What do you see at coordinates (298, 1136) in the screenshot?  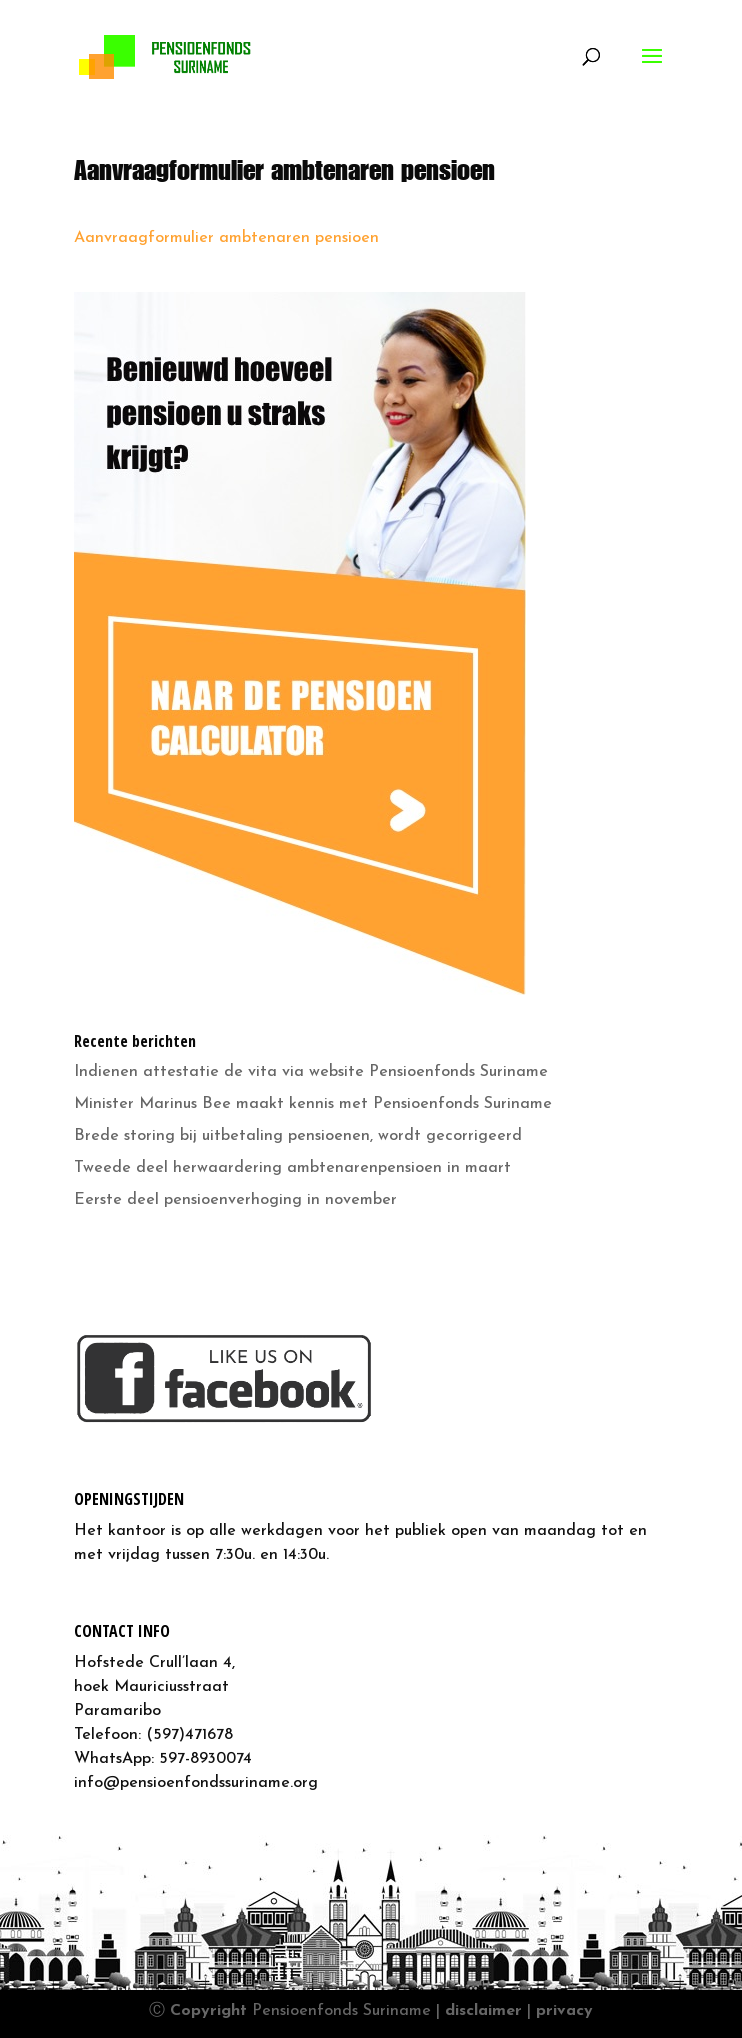 I see `Brede storing bij uitbetaling pensioenen, wordt gecorrigeerd` at bounding box center [298, 1136].